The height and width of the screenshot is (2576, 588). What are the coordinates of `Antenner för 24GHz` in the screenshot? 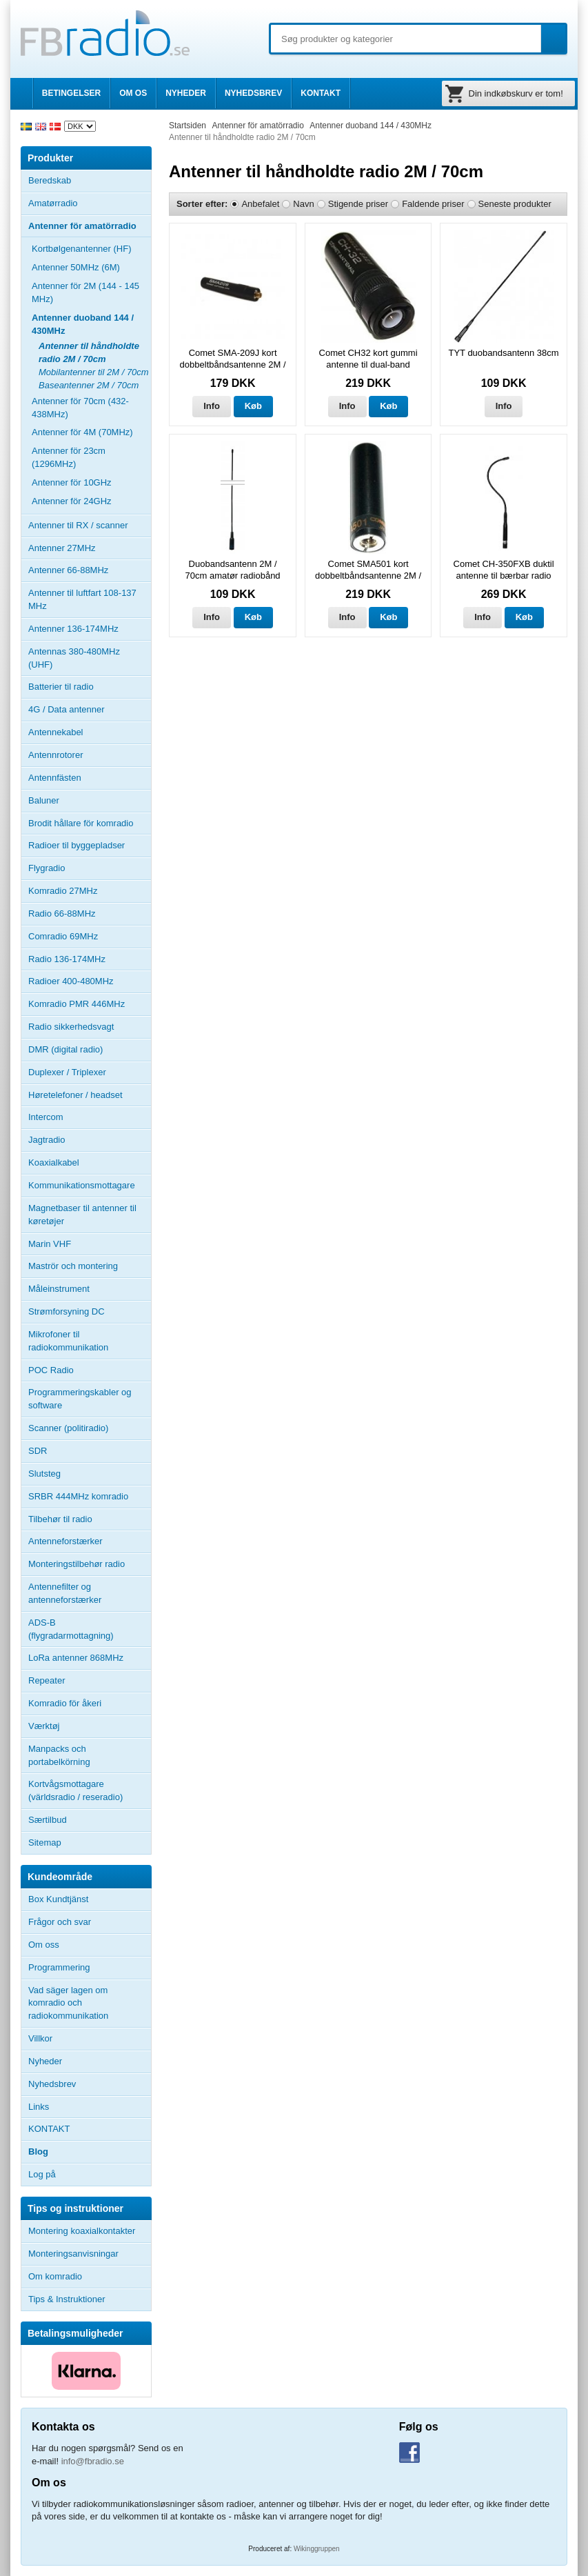 It's located at (72, 501).